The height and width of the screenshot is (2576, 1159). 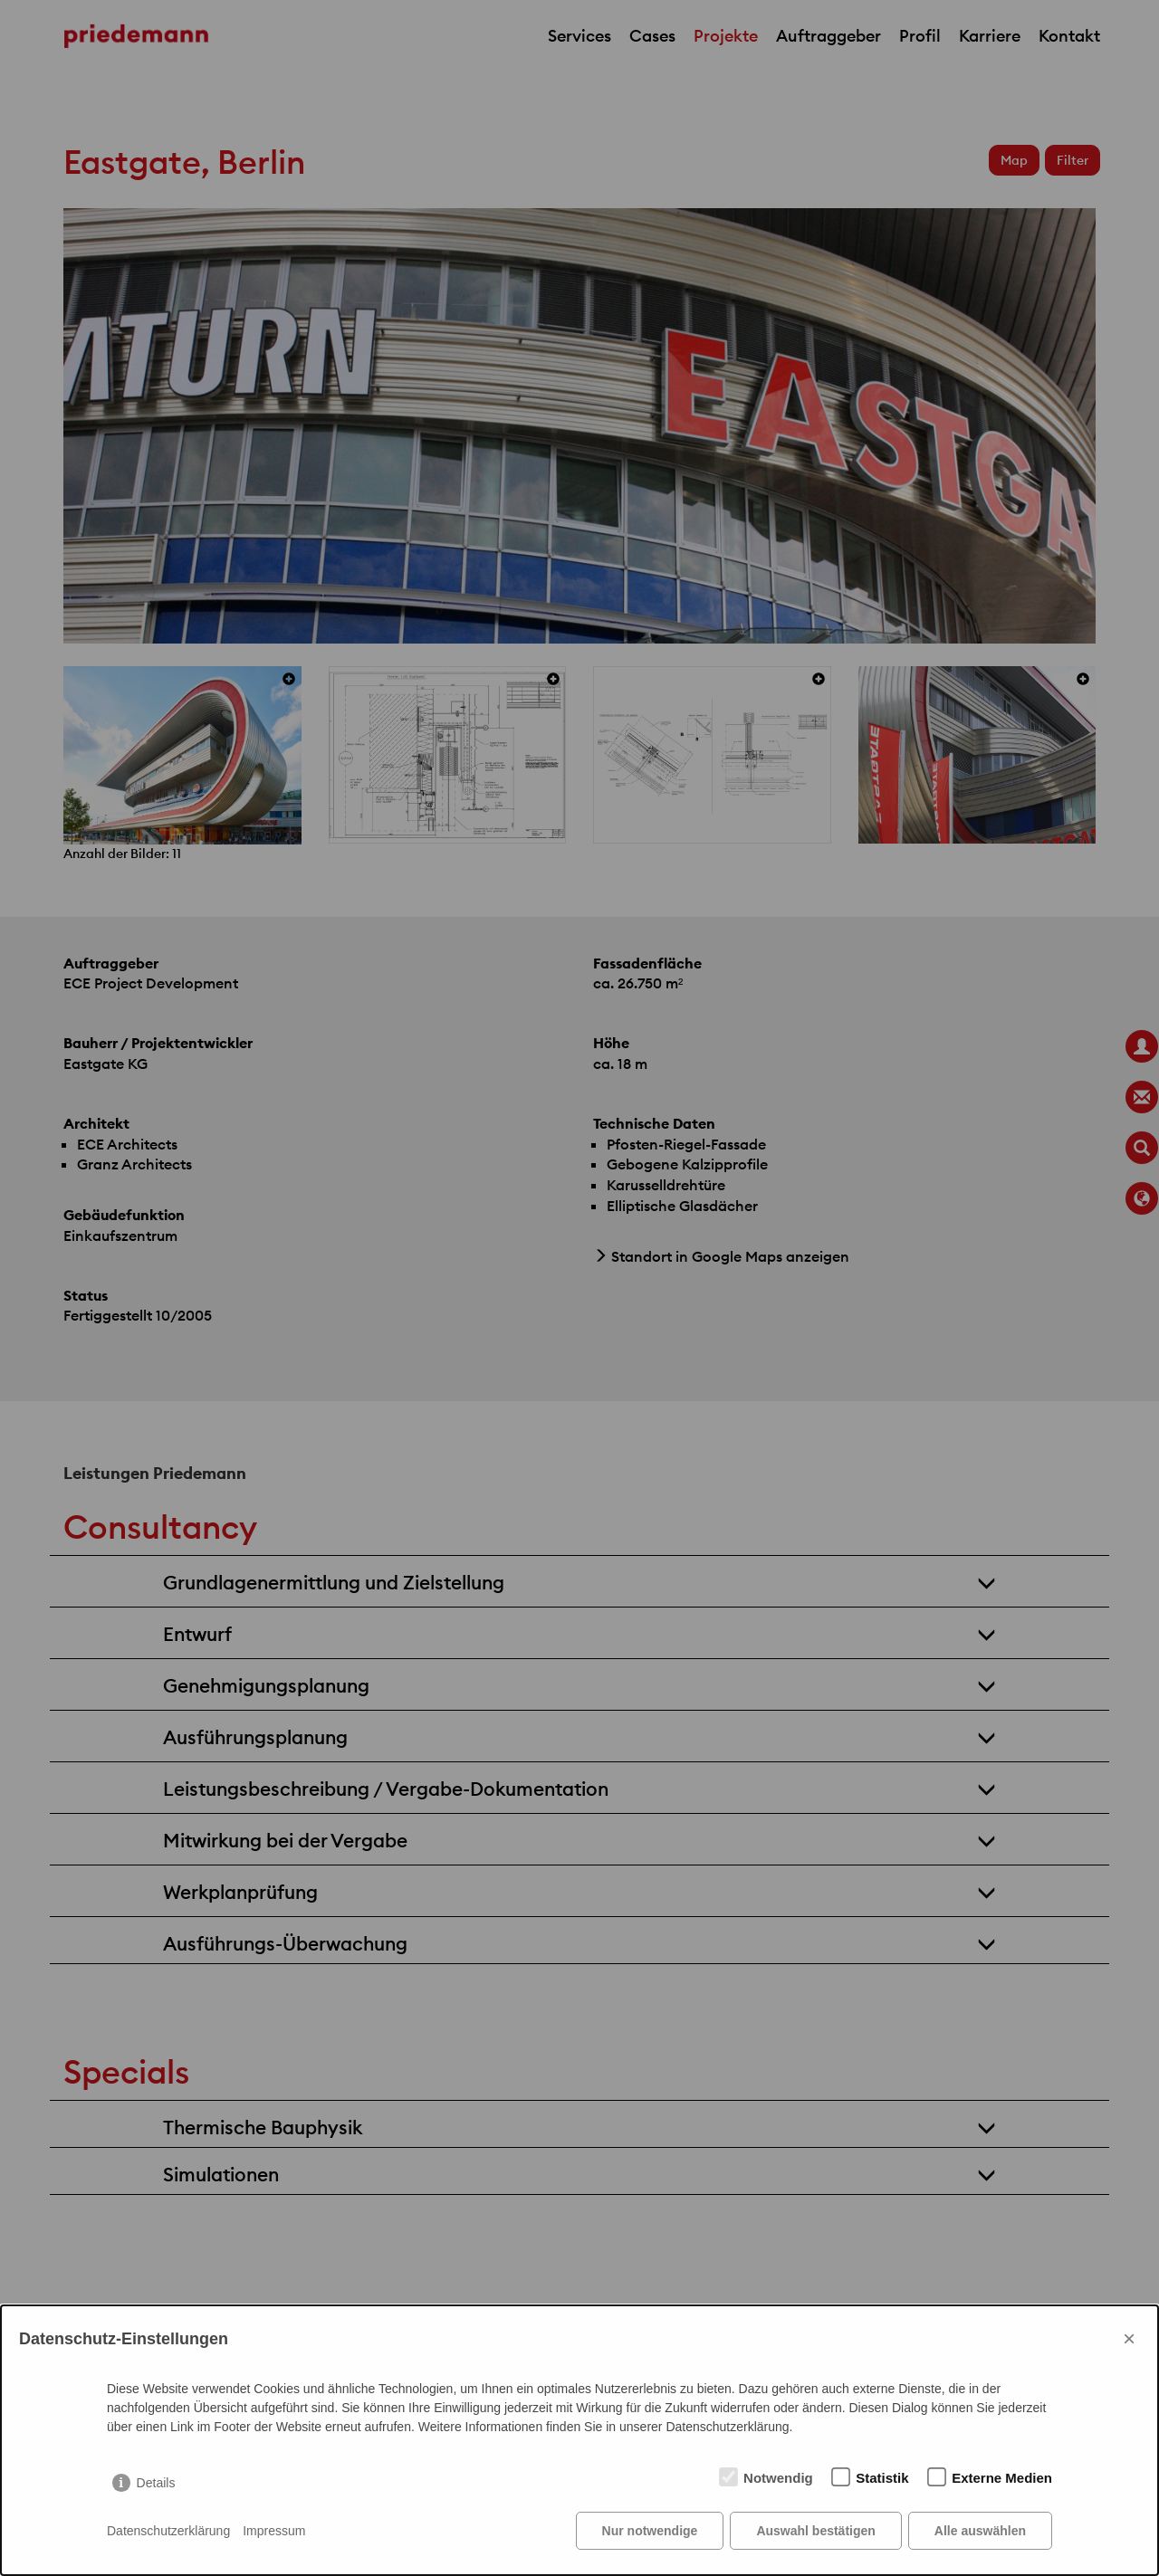 I want to click on Datenschutzerklärung, so click(x=168, y=2531).